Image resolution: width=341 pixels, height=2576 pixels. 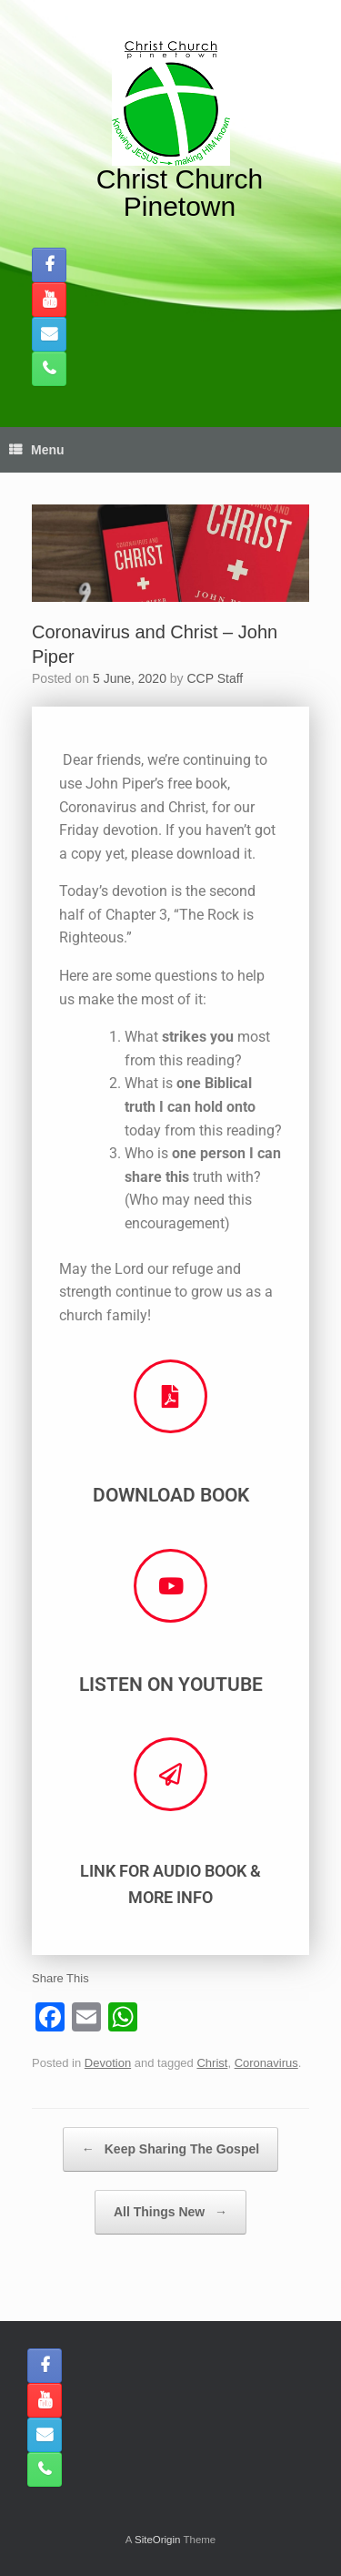 I want to click on Coronavirus, so click(x=266, y=2063).